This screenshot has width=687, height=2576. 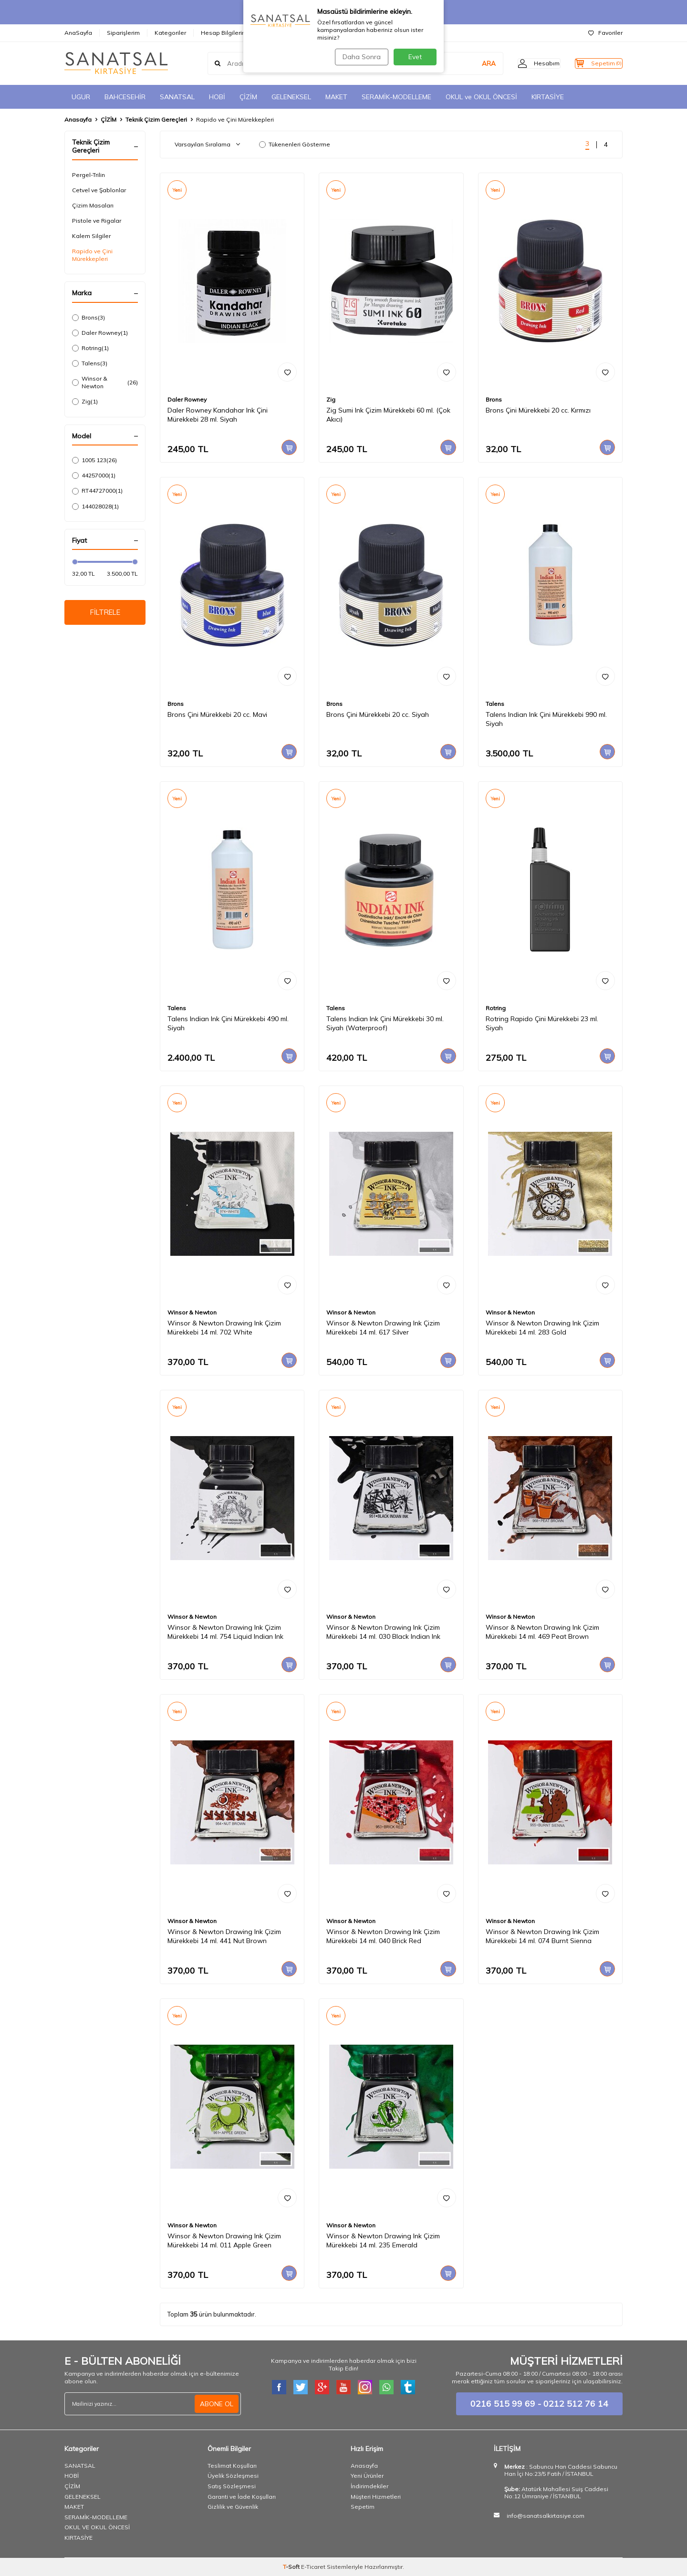 I want to click on Cetvel ve Şablonlar, so click(x=99, y=190).